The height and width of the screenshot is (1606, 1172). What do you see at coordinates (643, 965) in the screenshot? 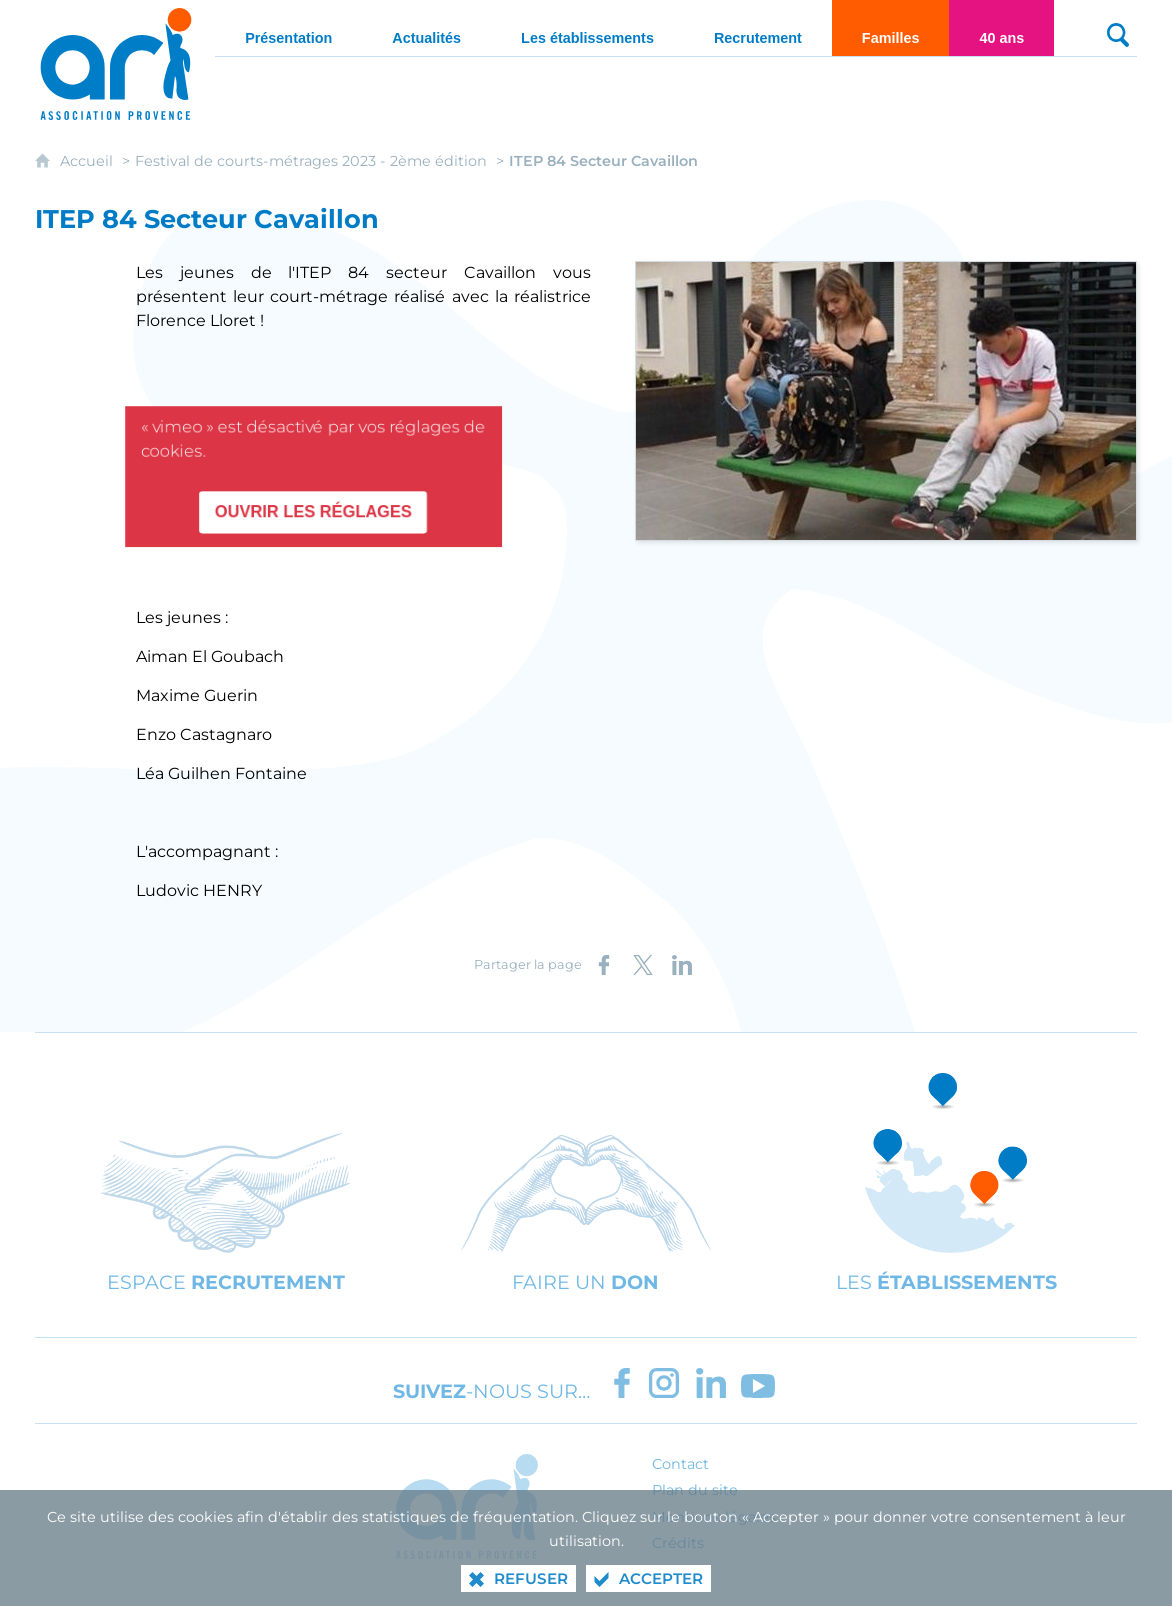
I see `[Partager sur X (nouvelle fenêtre)]` at bounding box center [643, 965].